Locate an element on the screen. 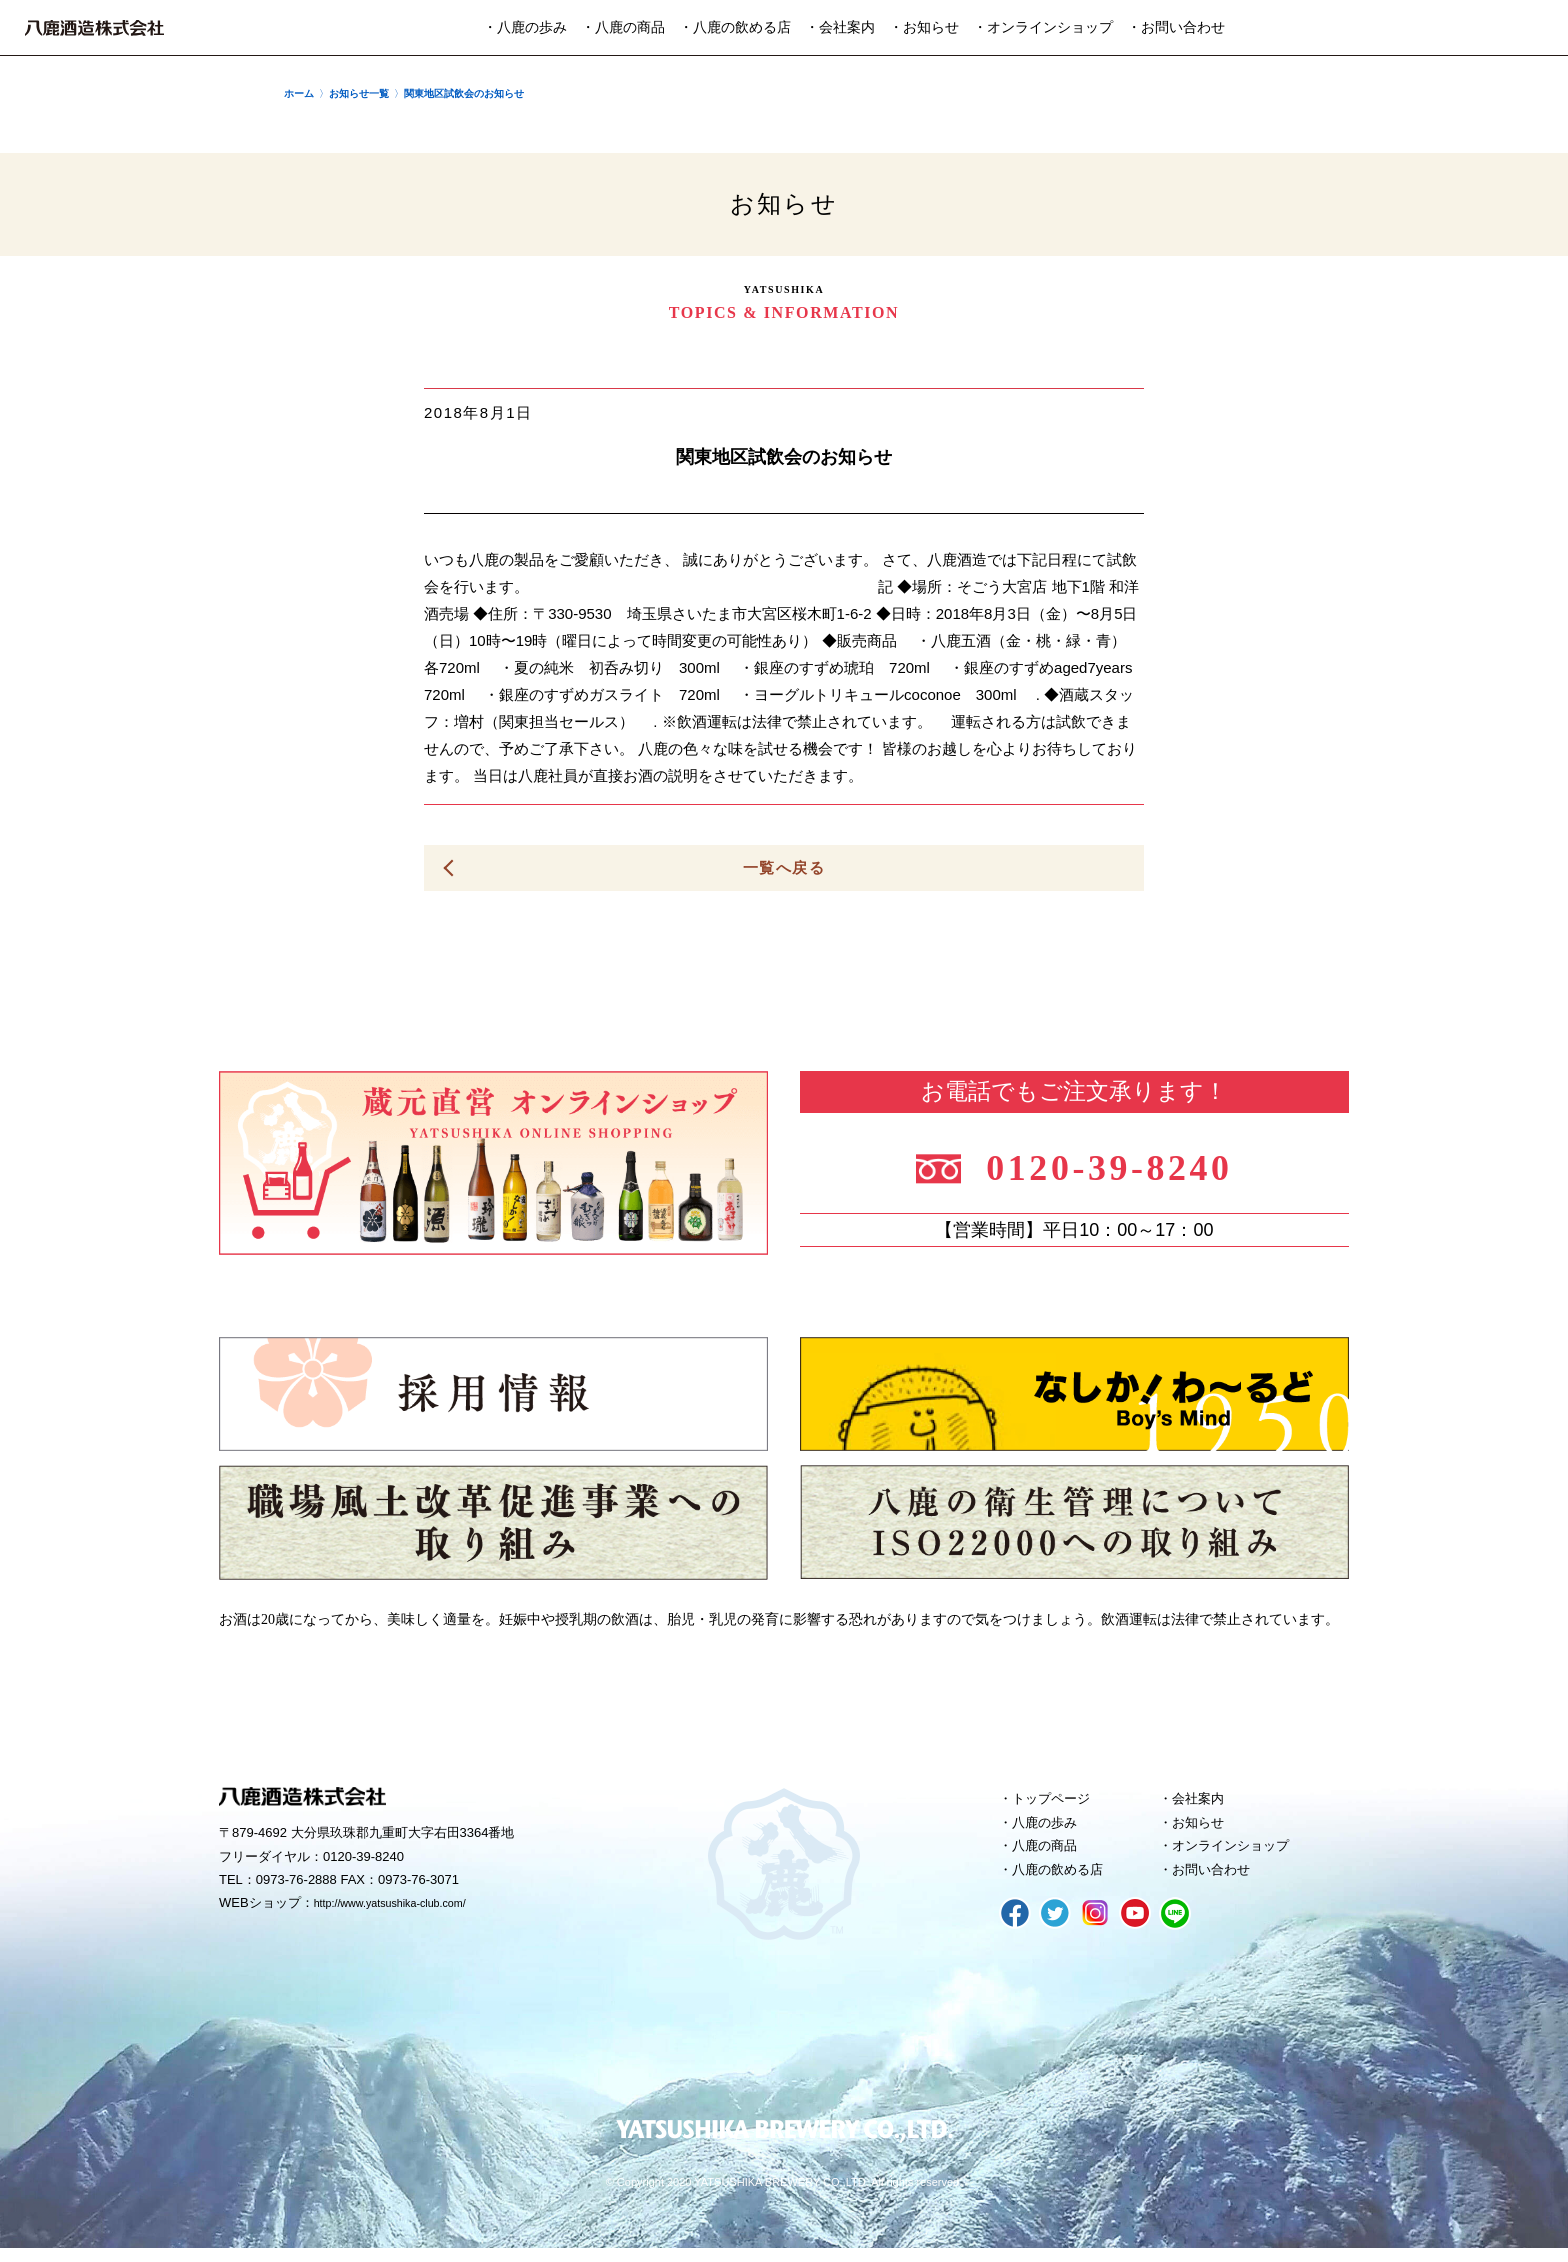  オンラインショップ is located at coordinates (1241, 1856).